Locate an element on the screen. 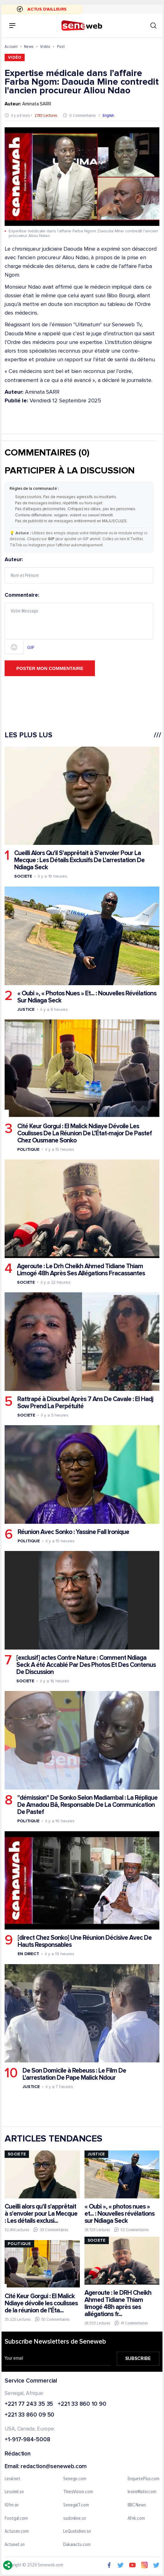 This screenshot has width=164, height=2576. Accueil is located at coordinates (11, 46).